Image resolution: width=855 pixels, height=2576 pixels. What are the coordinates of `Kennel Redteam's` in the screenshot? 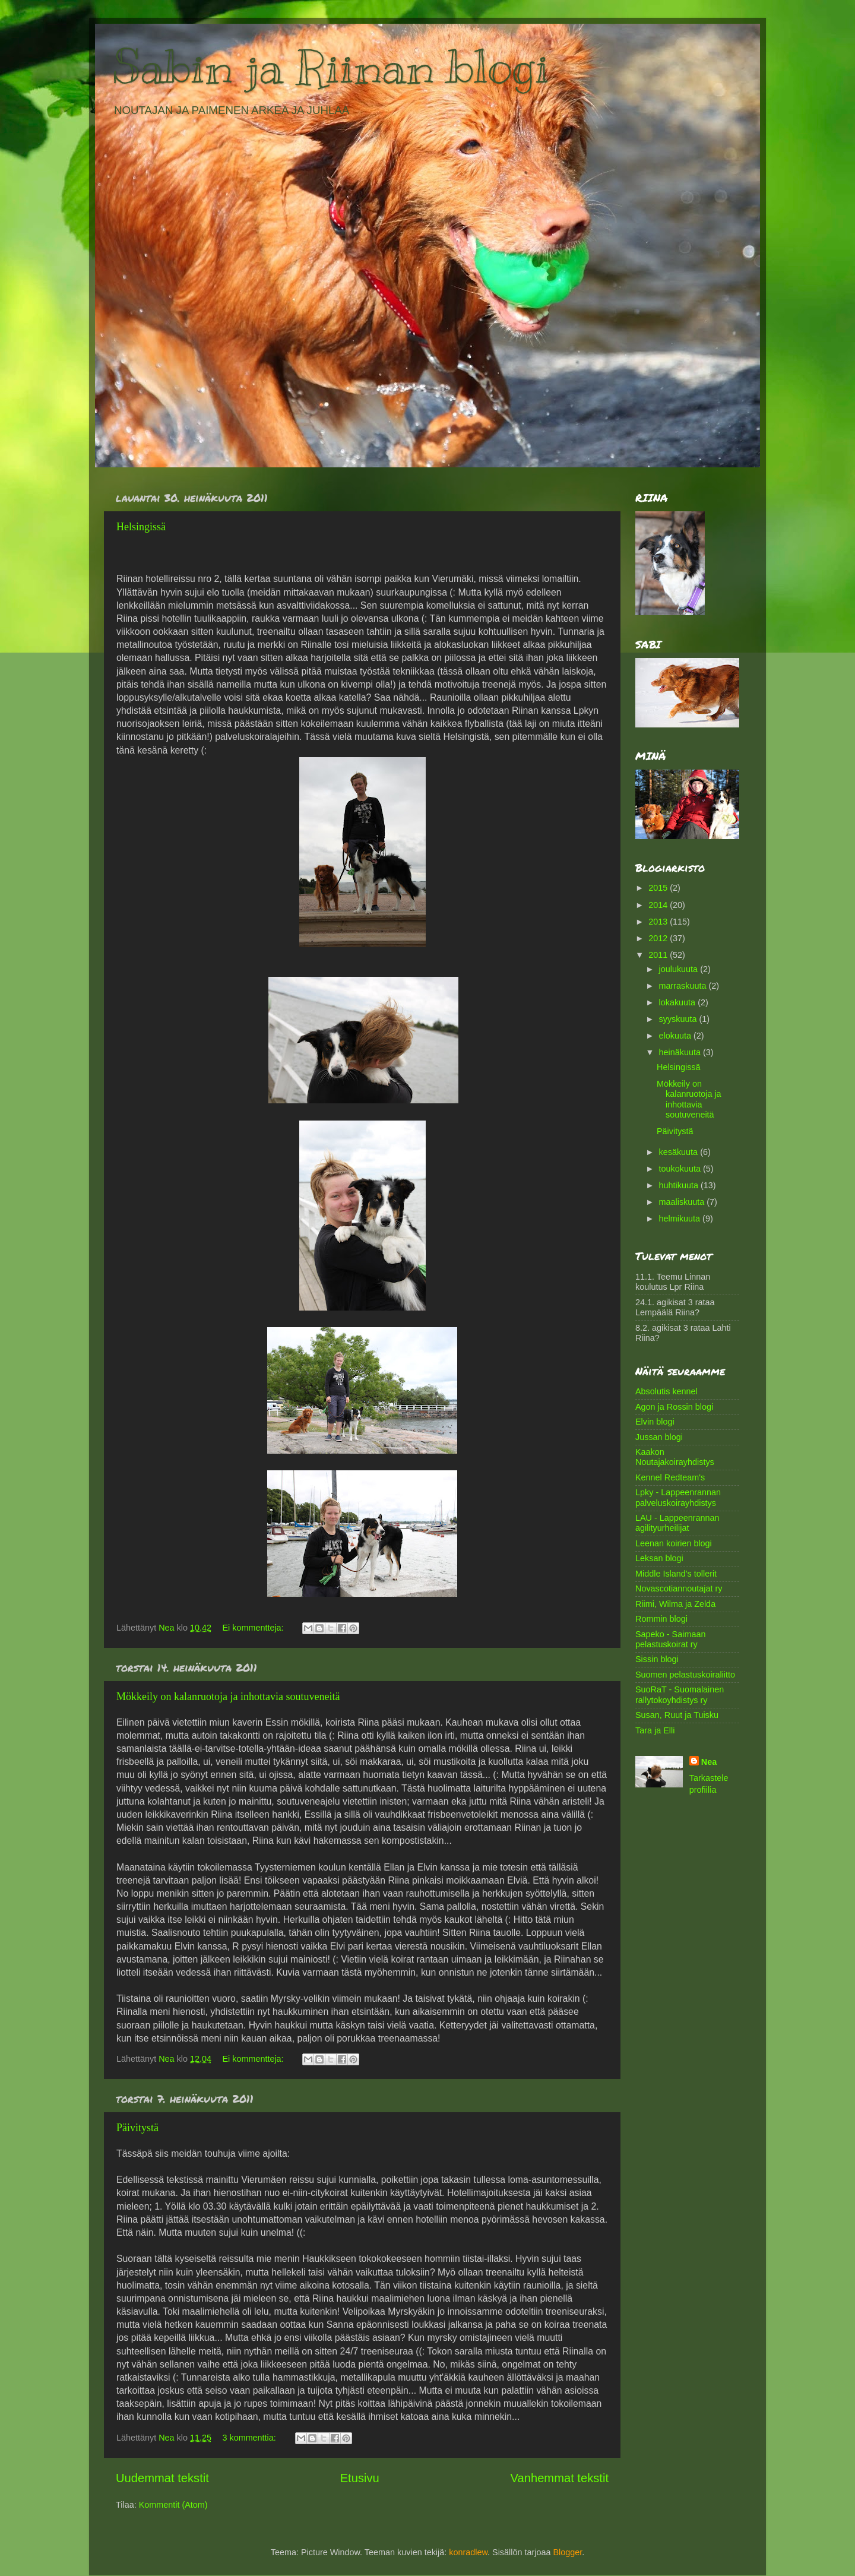 It's located at (670, 1477).